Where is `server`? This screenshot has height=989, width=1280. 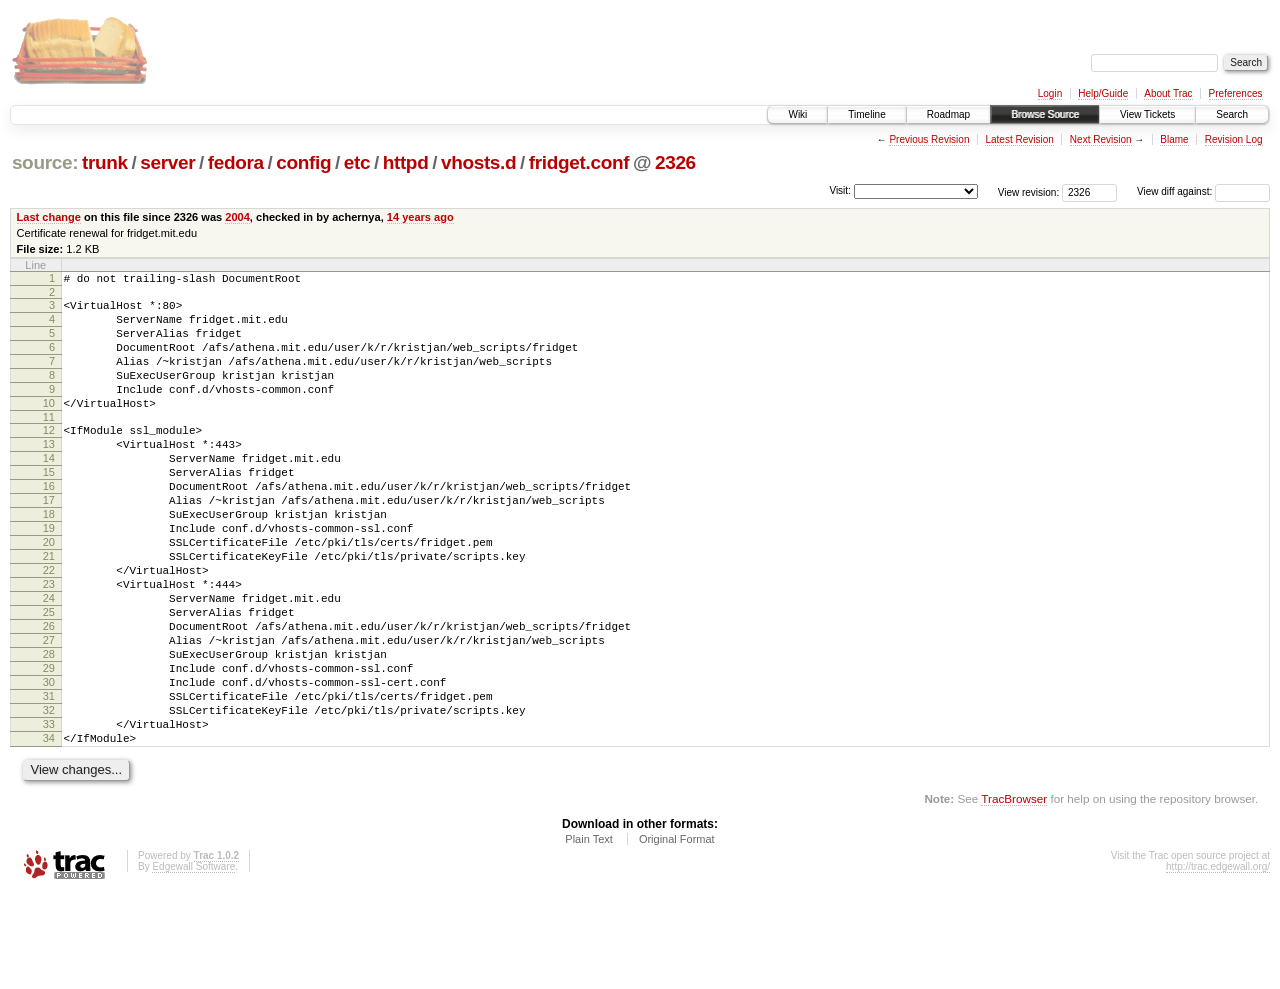
server is located at coordinates (167, 162).